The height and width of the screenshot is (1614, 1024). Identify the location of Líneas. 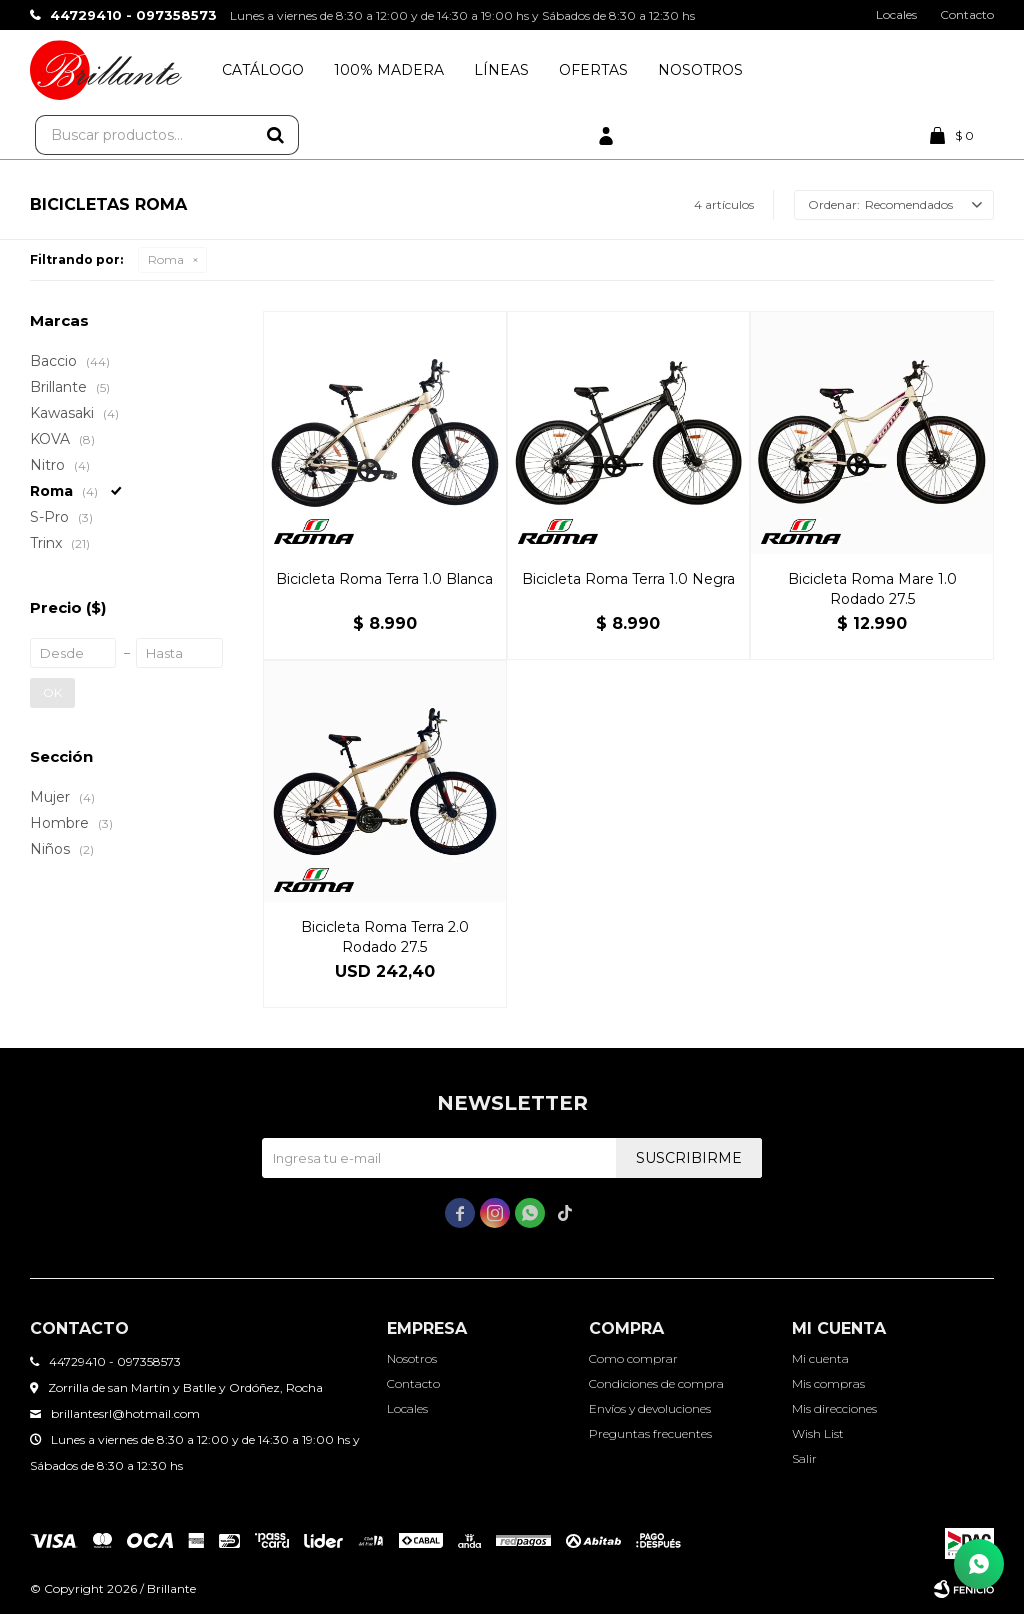
(501, 70).